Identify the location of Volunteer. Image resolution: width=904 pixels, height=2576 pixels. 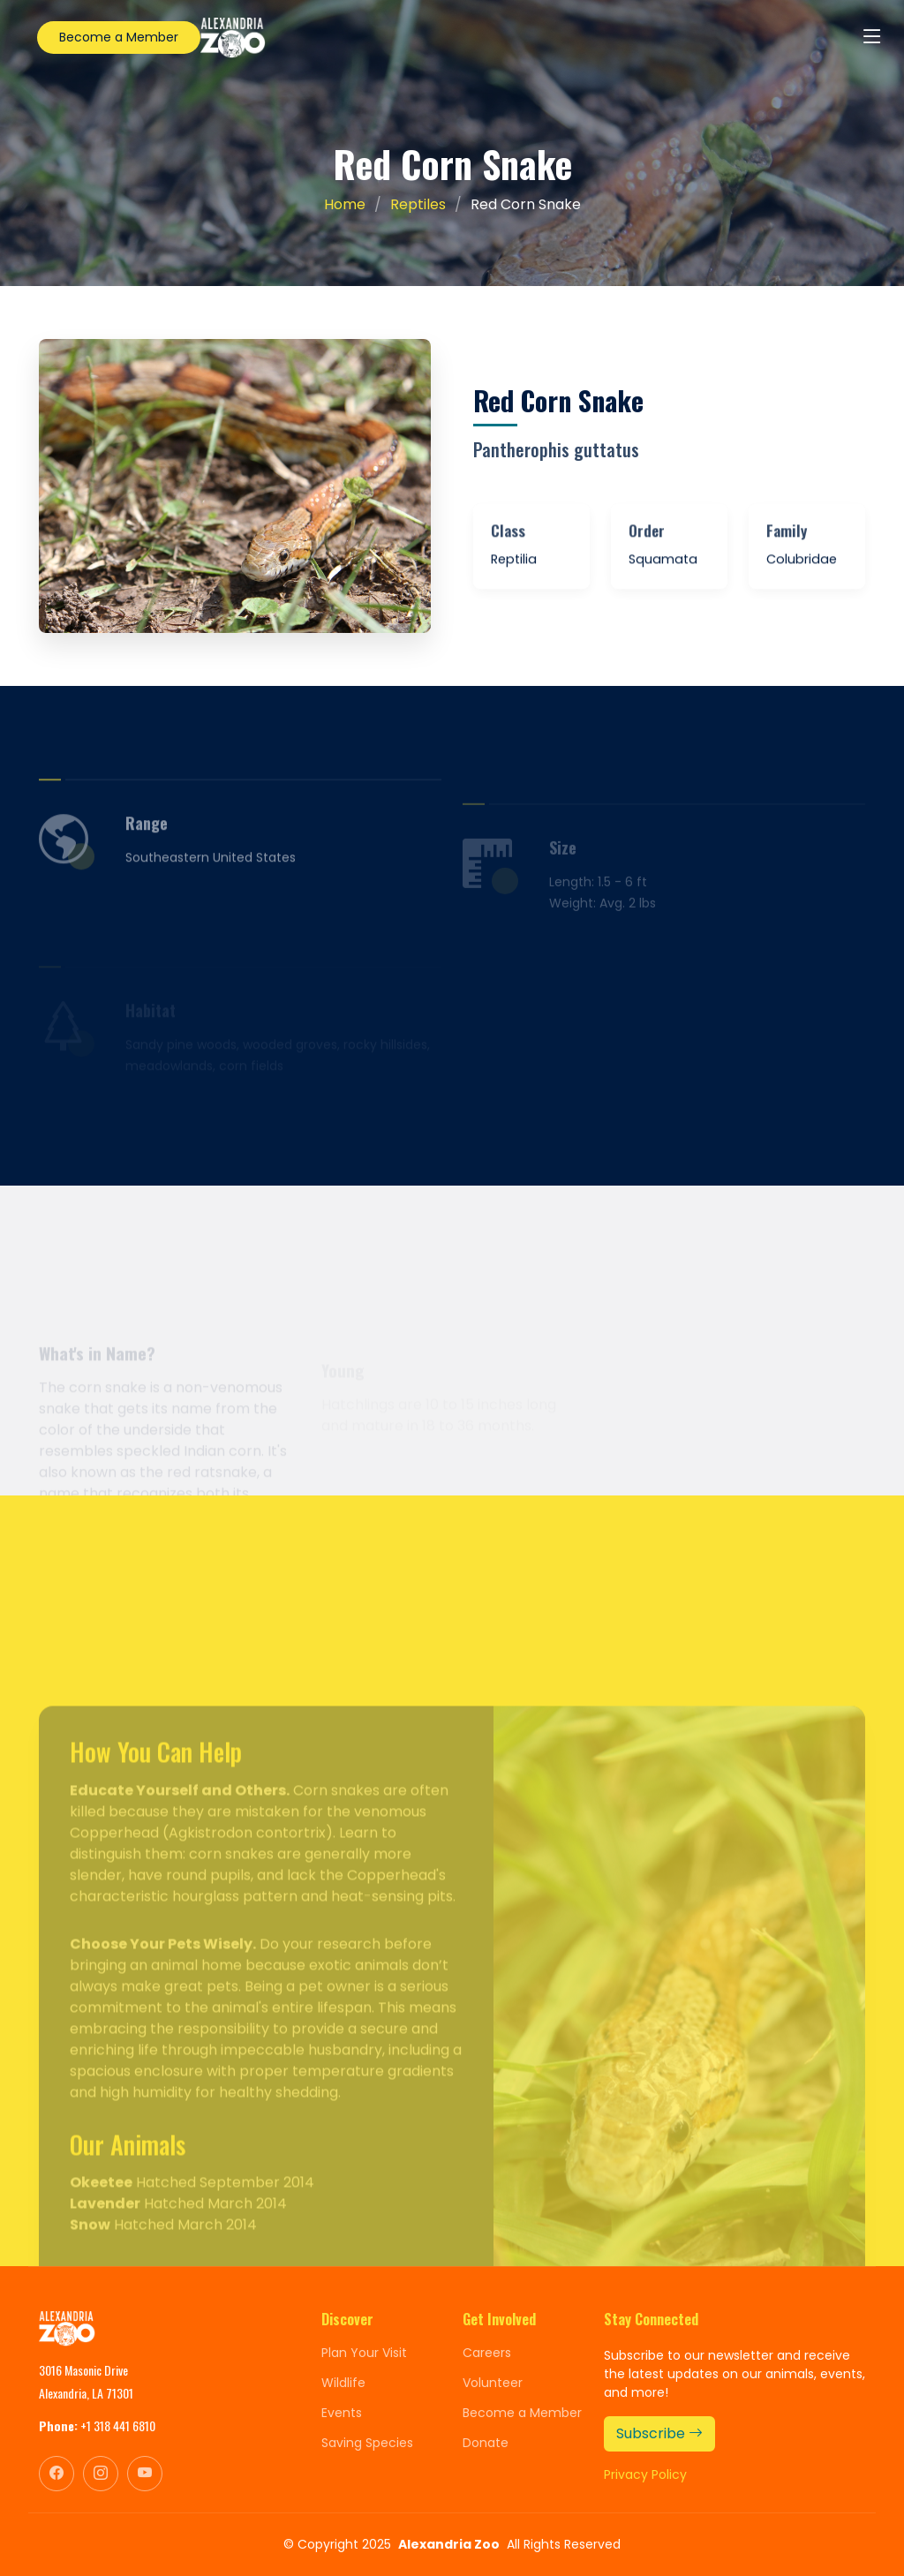
(493, 2382).